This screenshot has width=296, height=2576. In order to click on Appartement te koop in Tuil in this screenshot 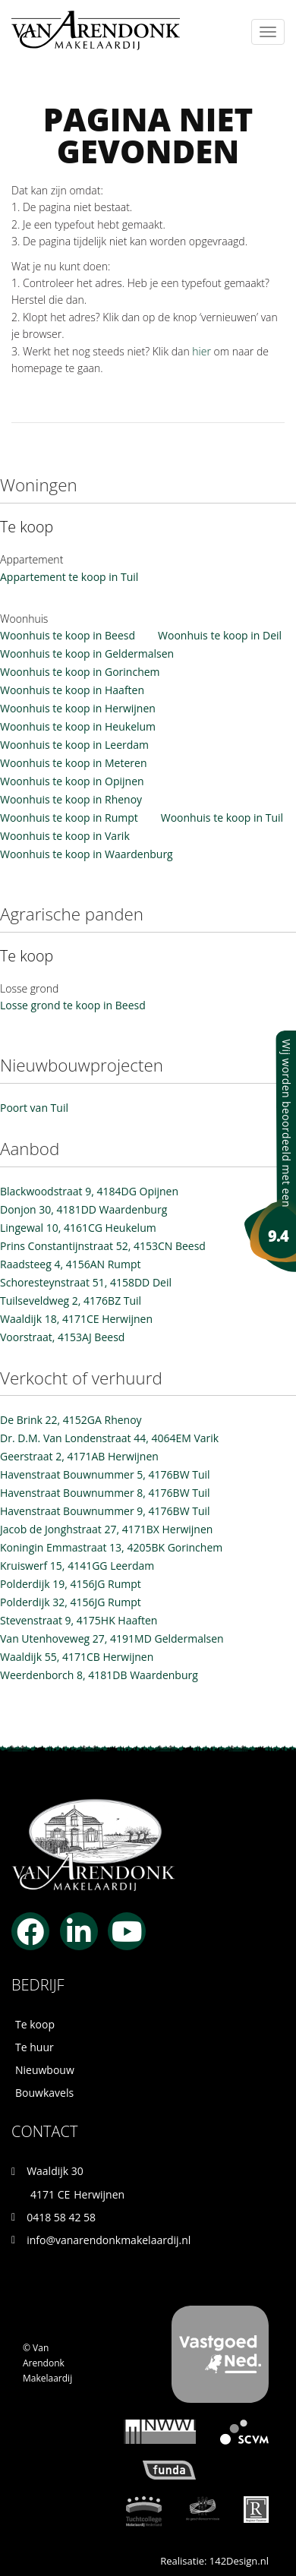, I will do `click(69, 577)`.